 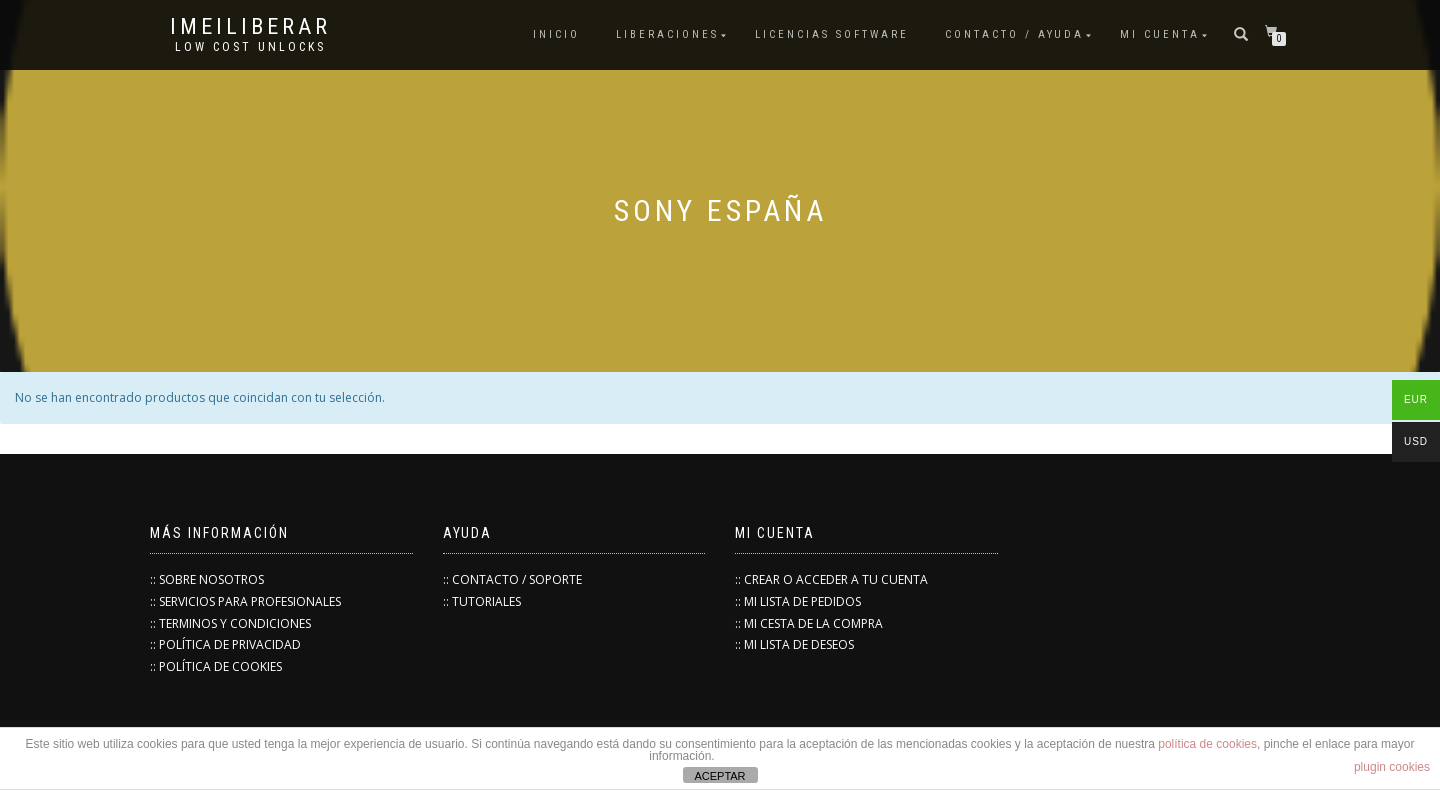 I want to click on :: TERMINOS Y CONDICIONES, so click(x=230, y=623).